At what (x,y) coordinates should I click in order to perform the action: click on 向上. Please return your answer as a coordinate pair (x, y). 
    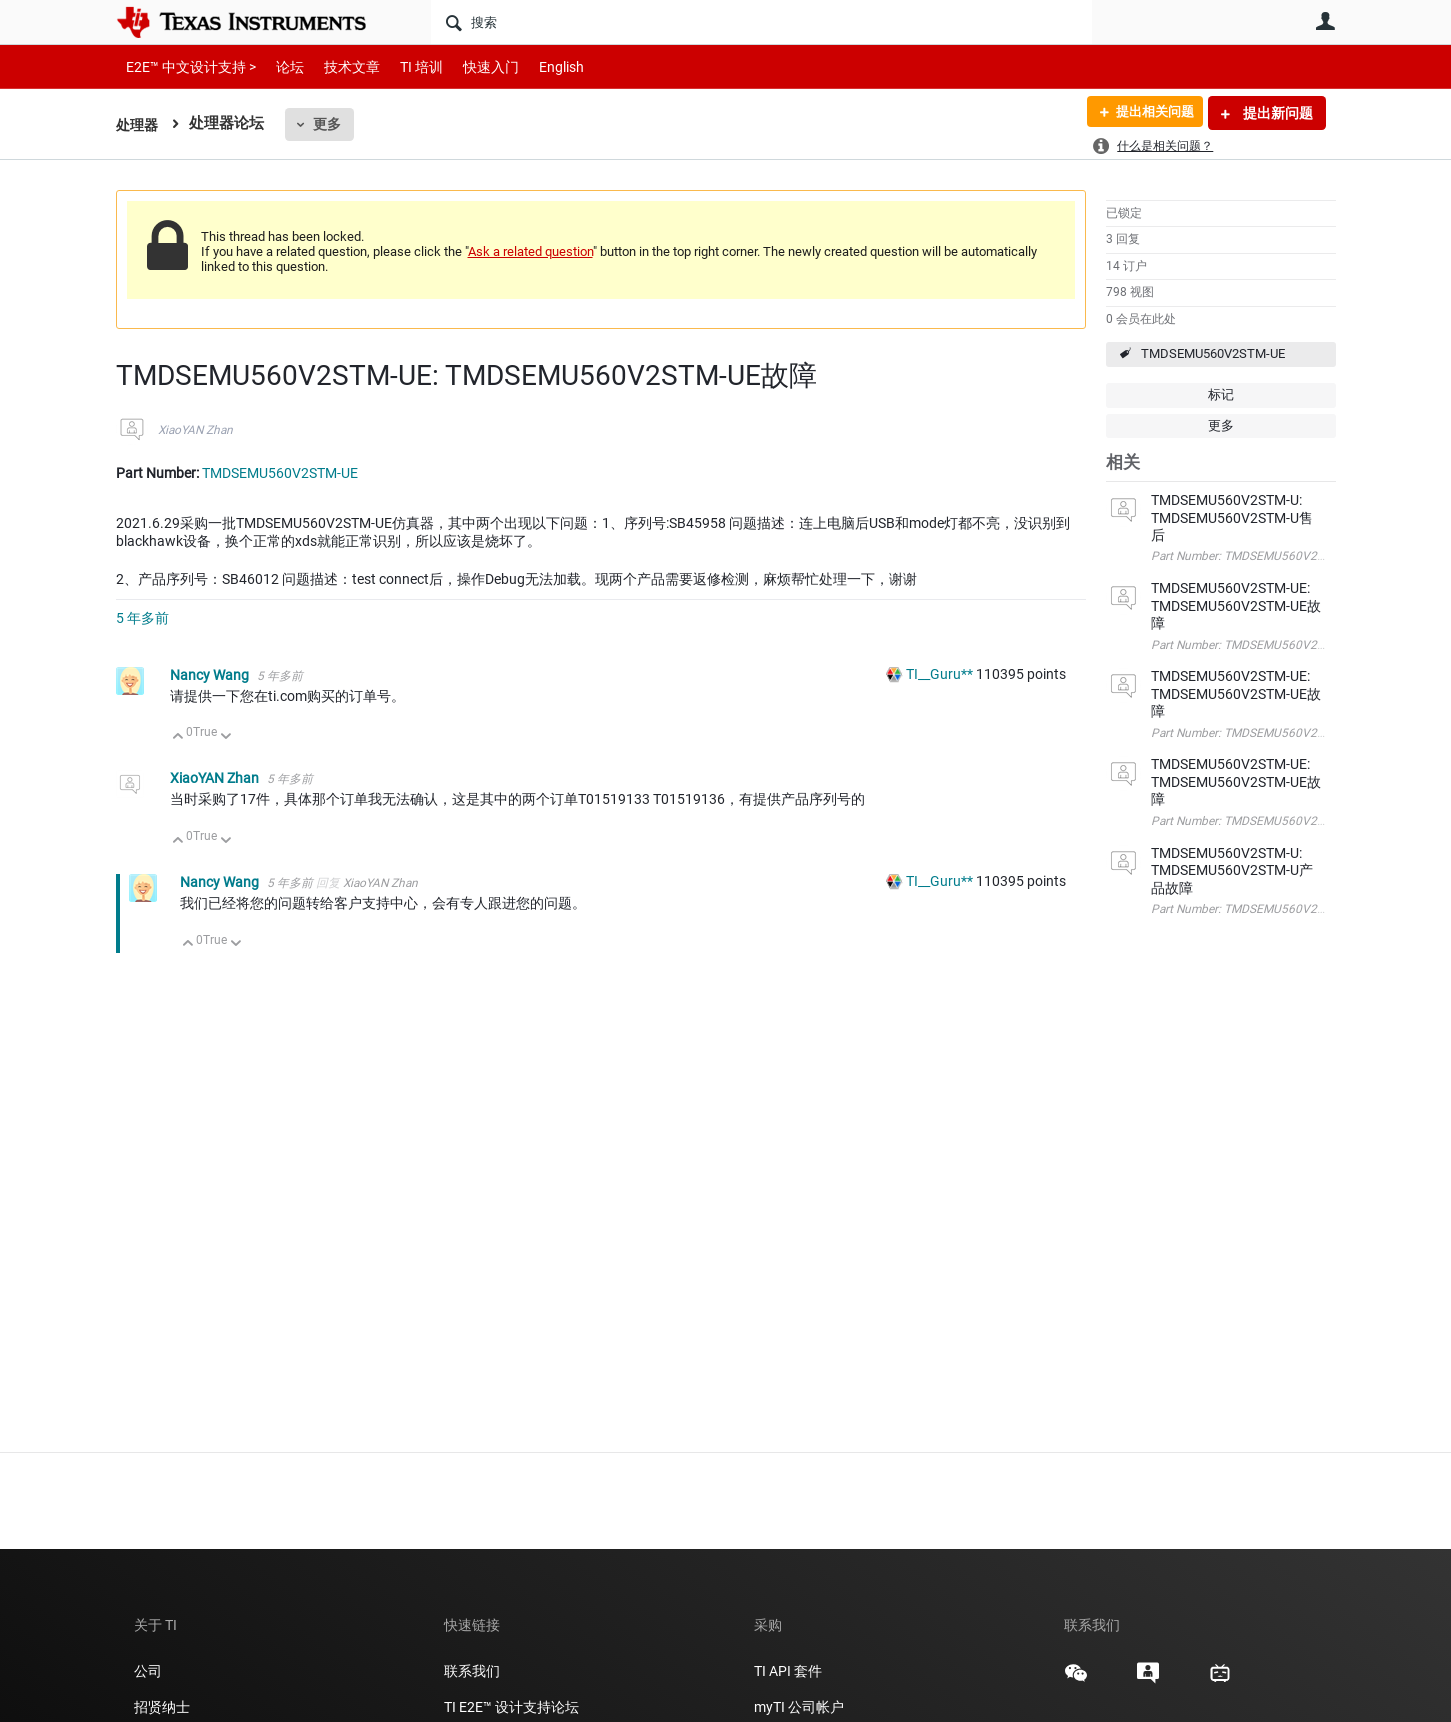
    Looking at the image, I should click on (178, 737).